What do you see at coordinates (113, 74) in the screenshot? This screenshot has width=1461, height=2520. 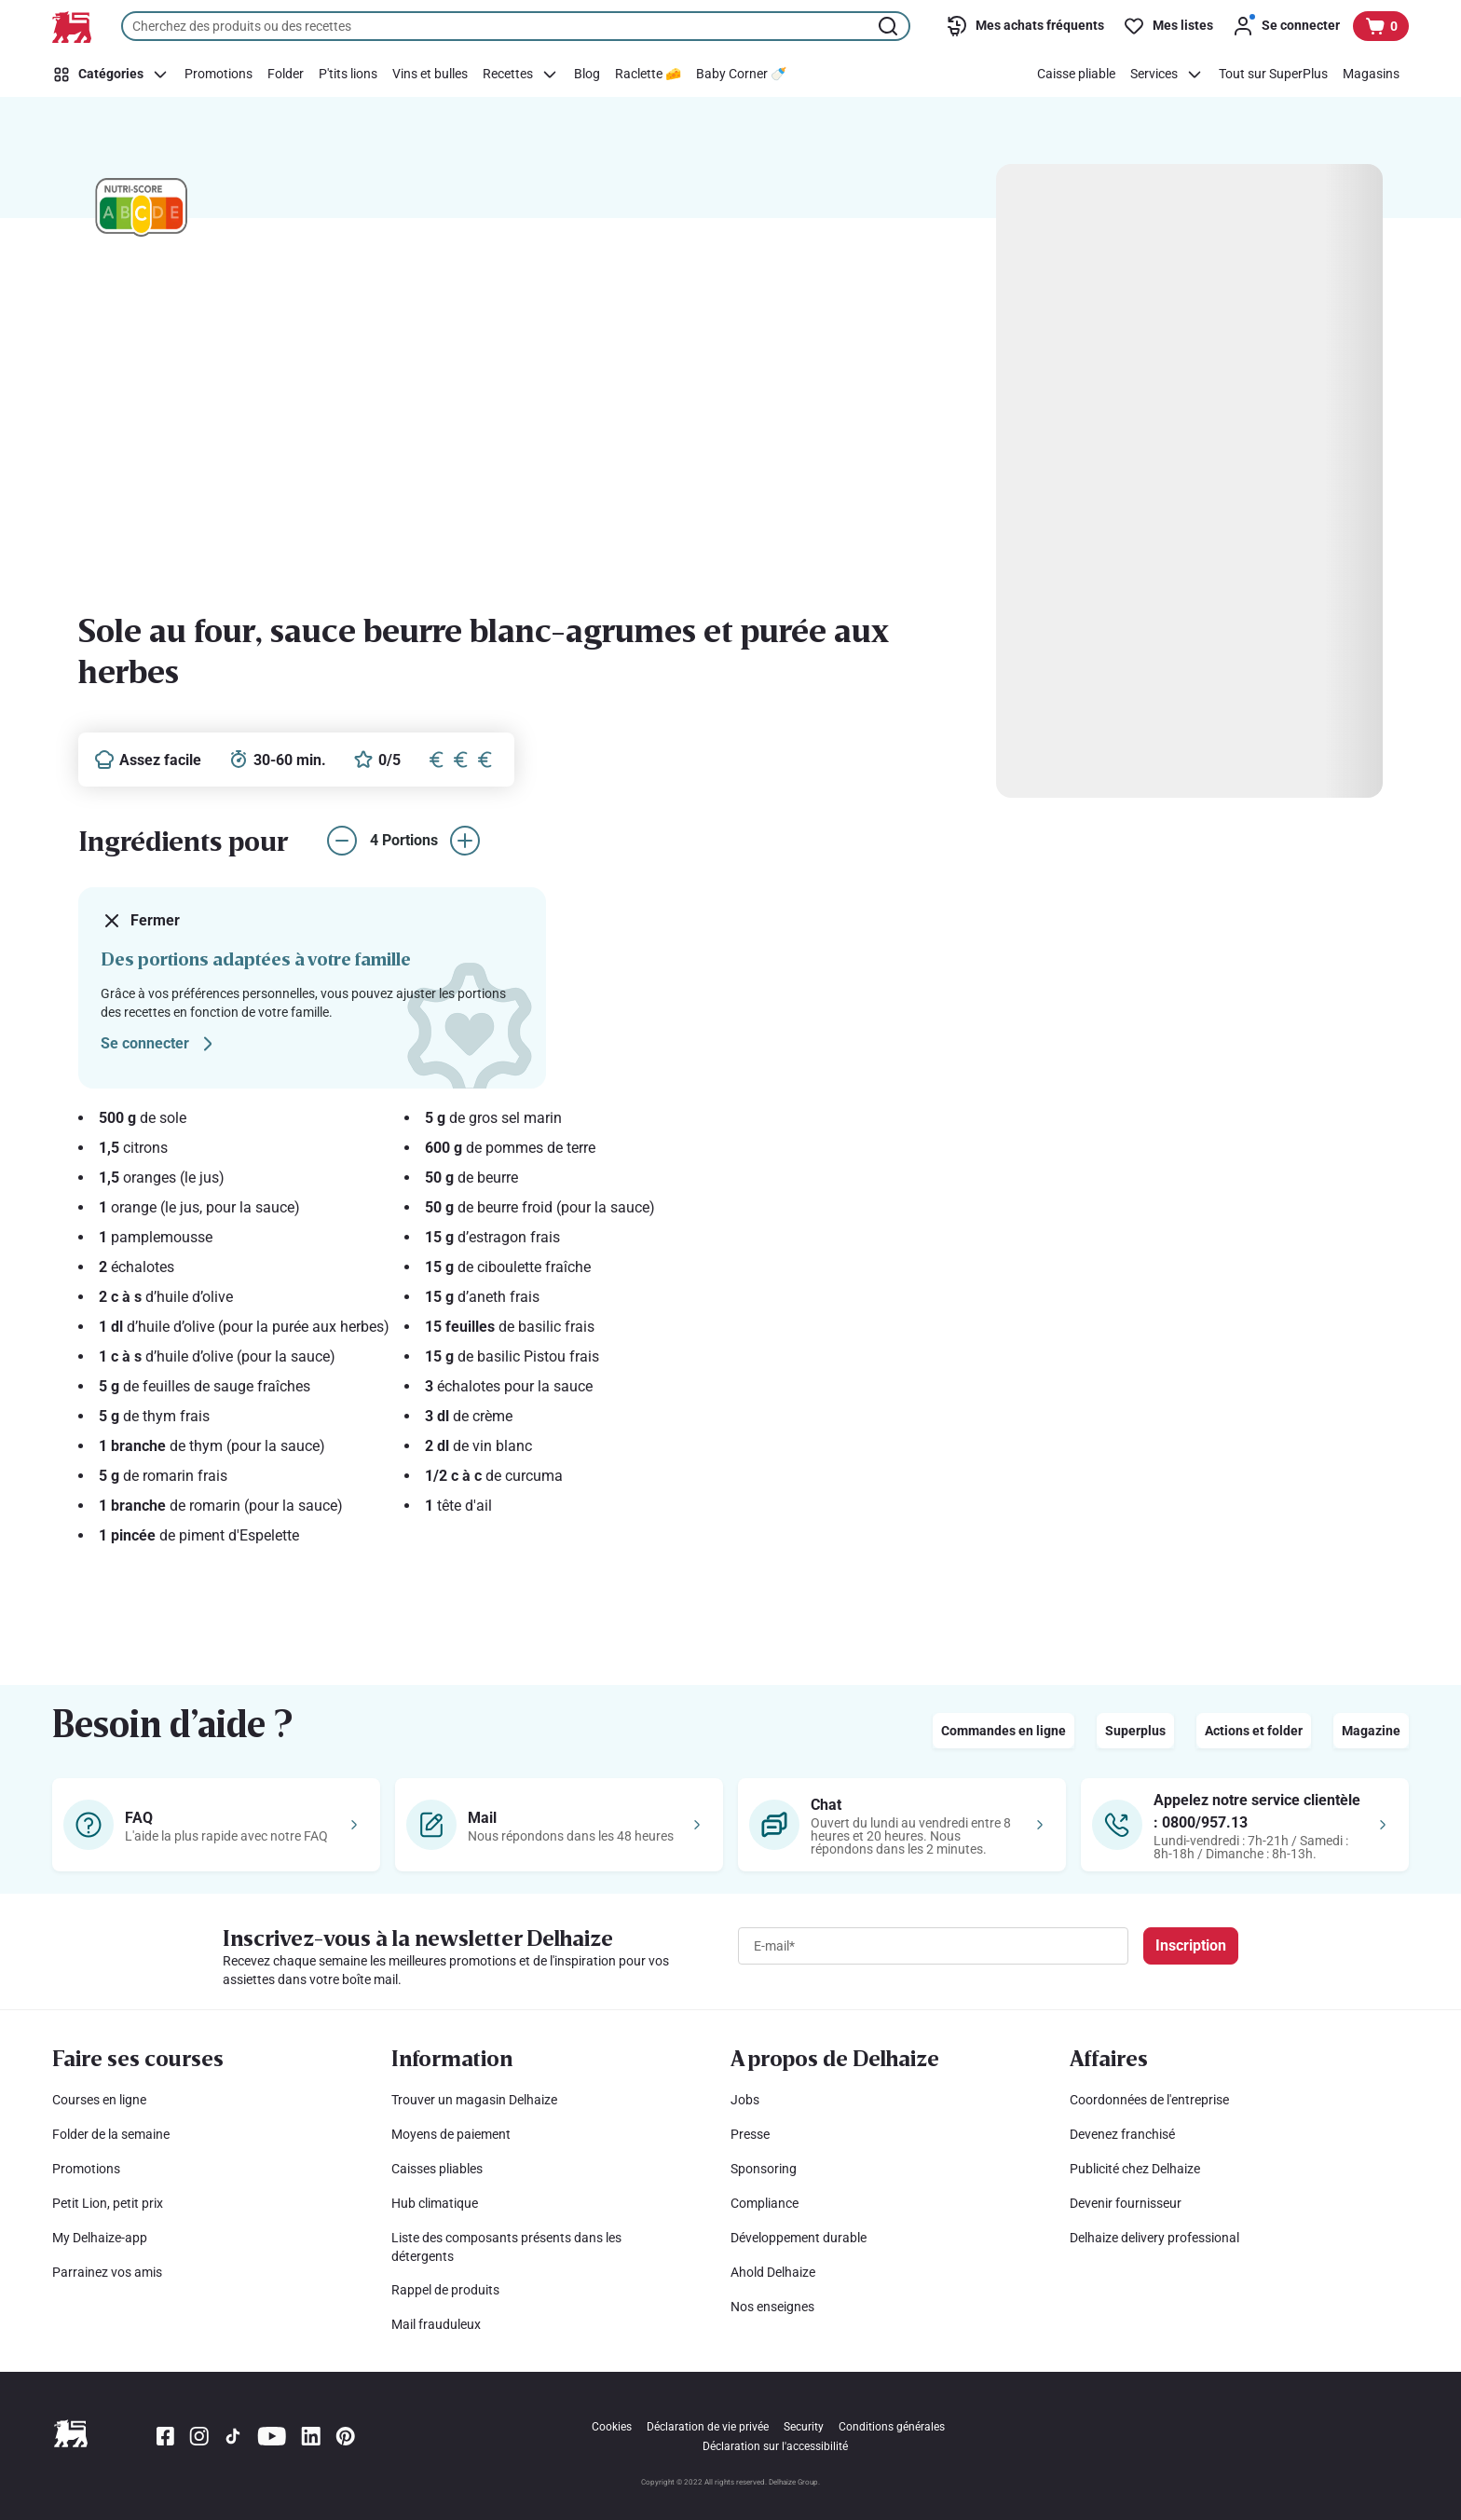 I see `[Catégories]` at bounding box center [113, 74].